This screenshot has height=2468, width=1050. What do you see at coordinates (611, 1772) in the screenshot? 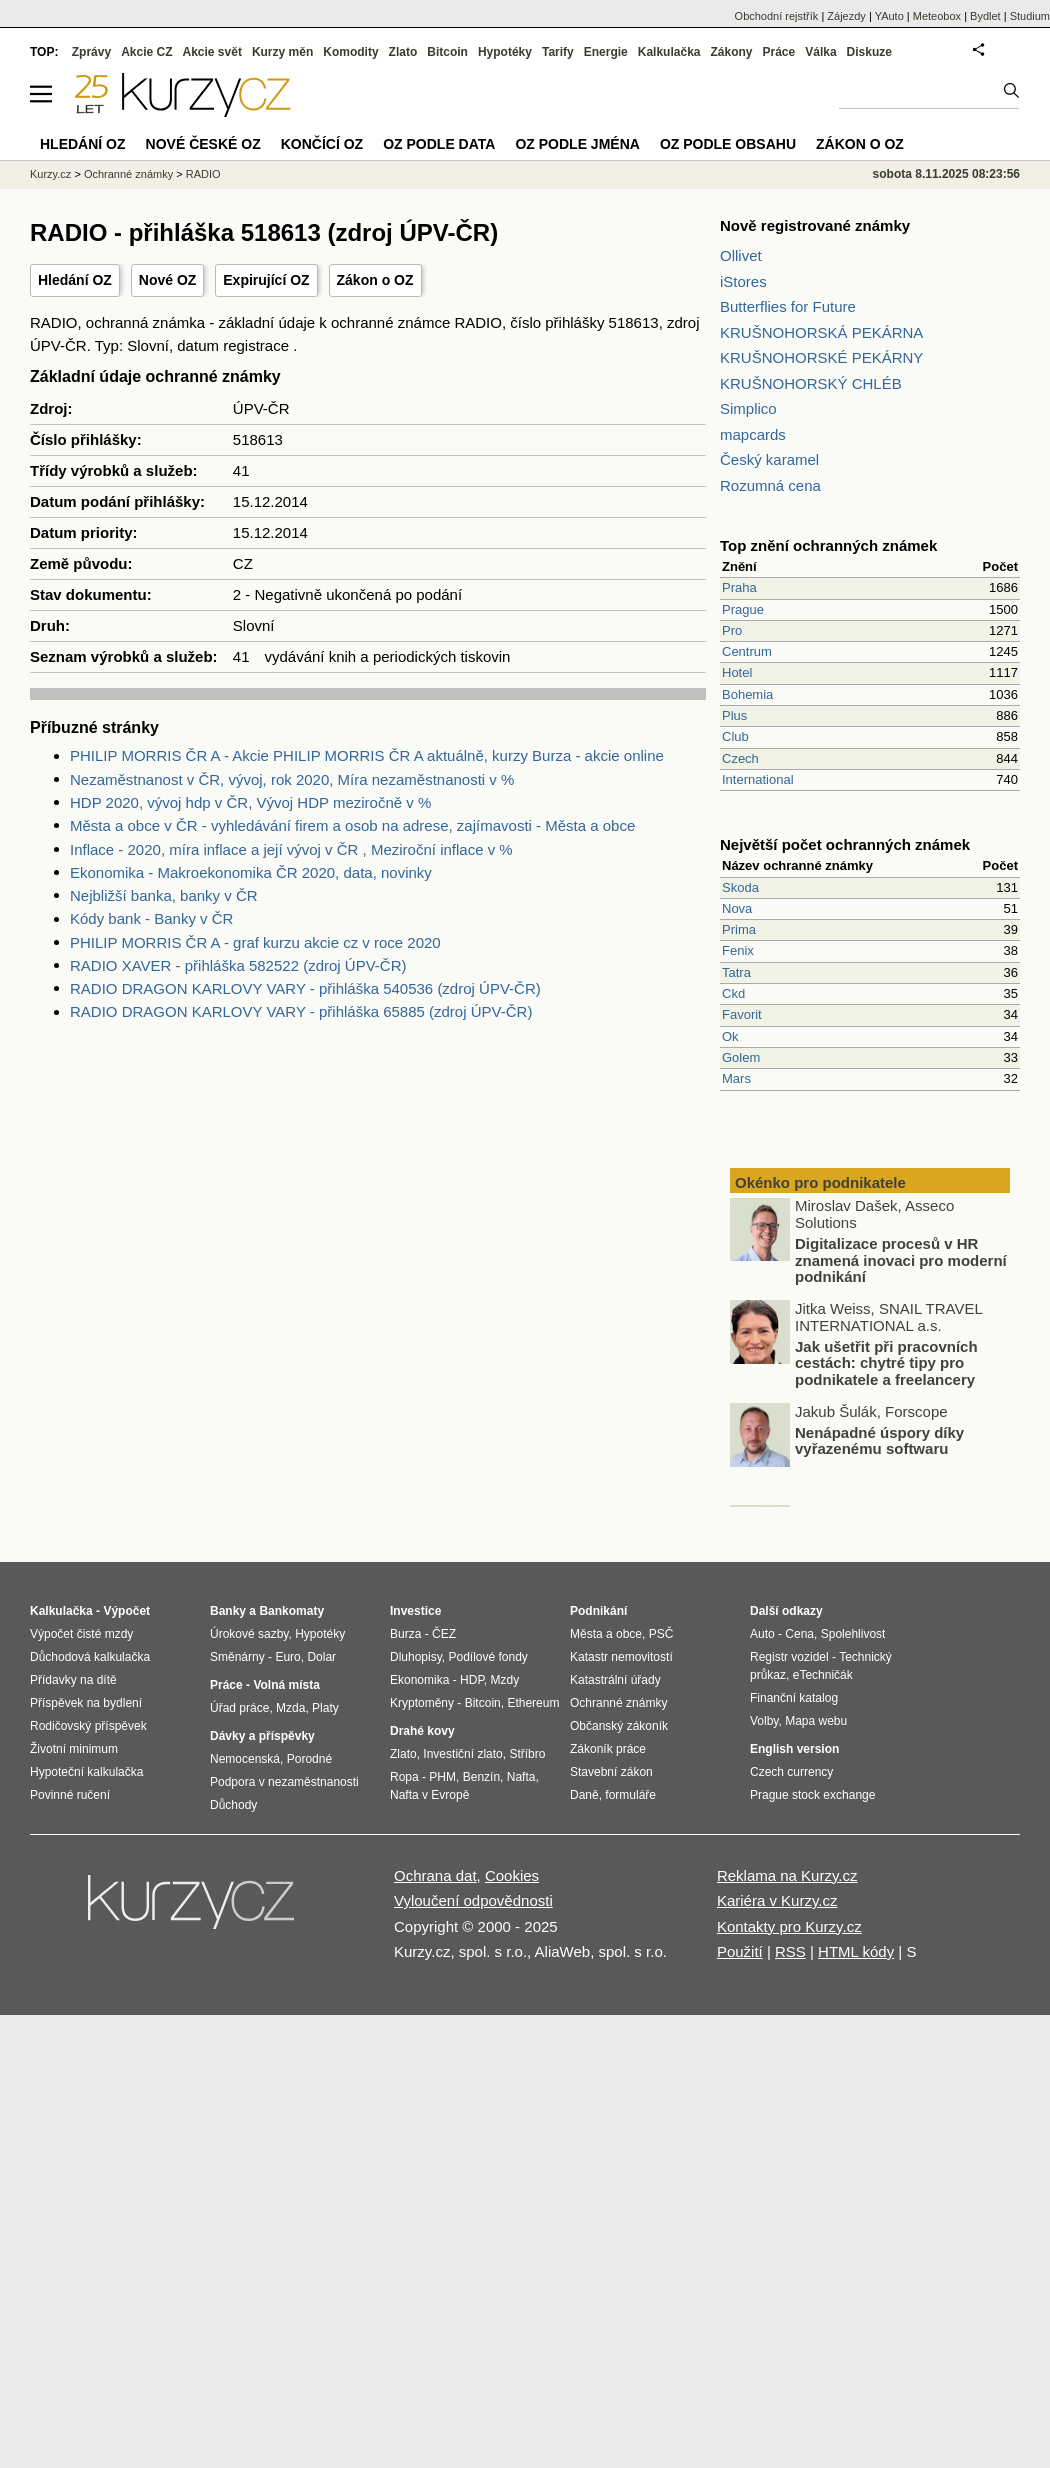
I see `Stavební zákon` at bounding box center [611, 1772].